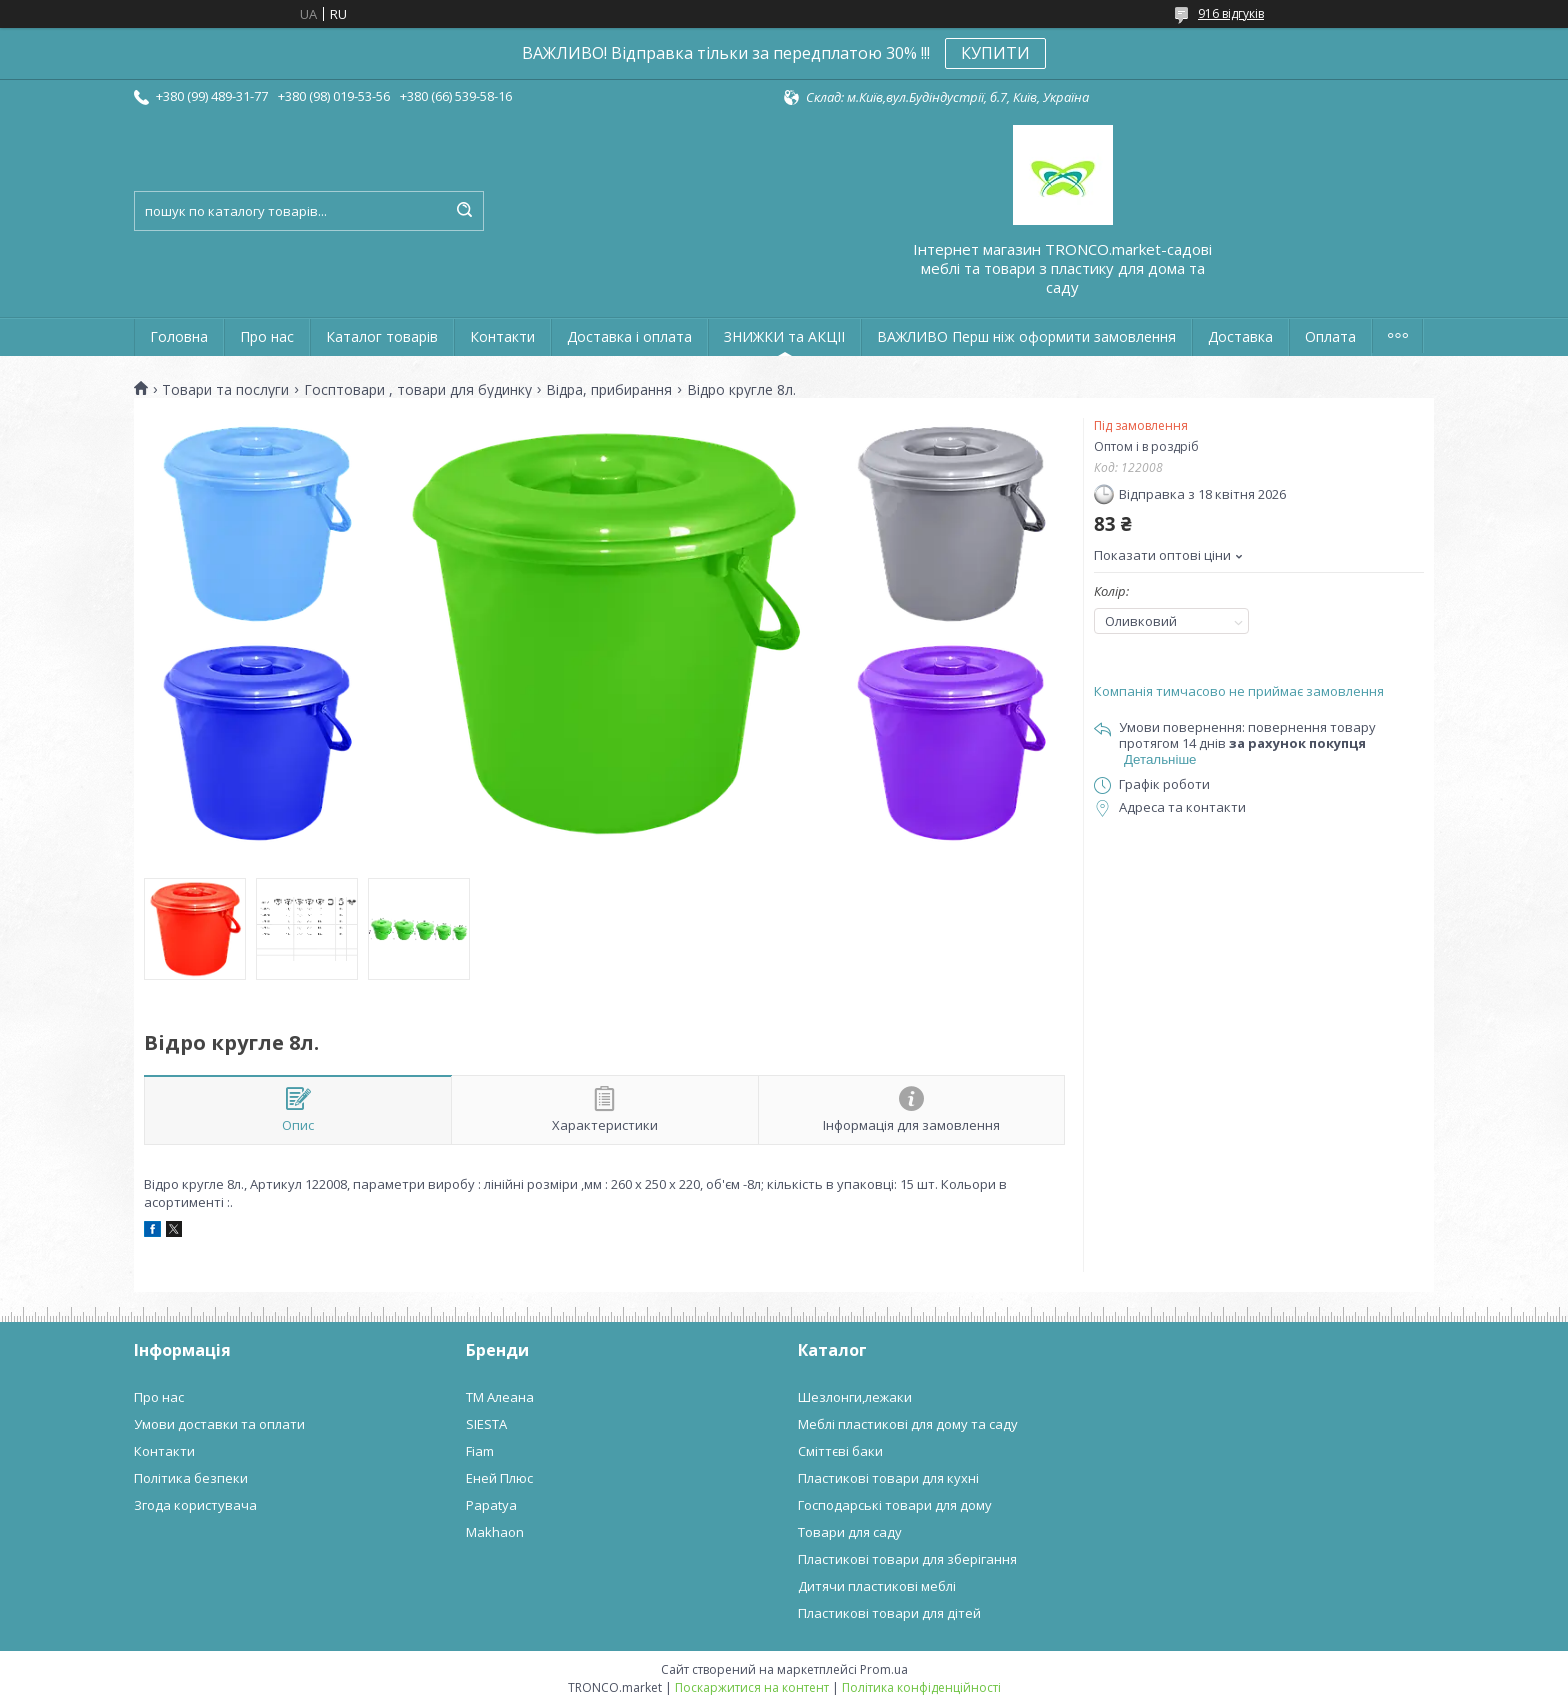 The image size is (1568, 1707). Describe the element at coordinates (499, 1478) in the screenshot. I see `Еней Плюс` at that location.